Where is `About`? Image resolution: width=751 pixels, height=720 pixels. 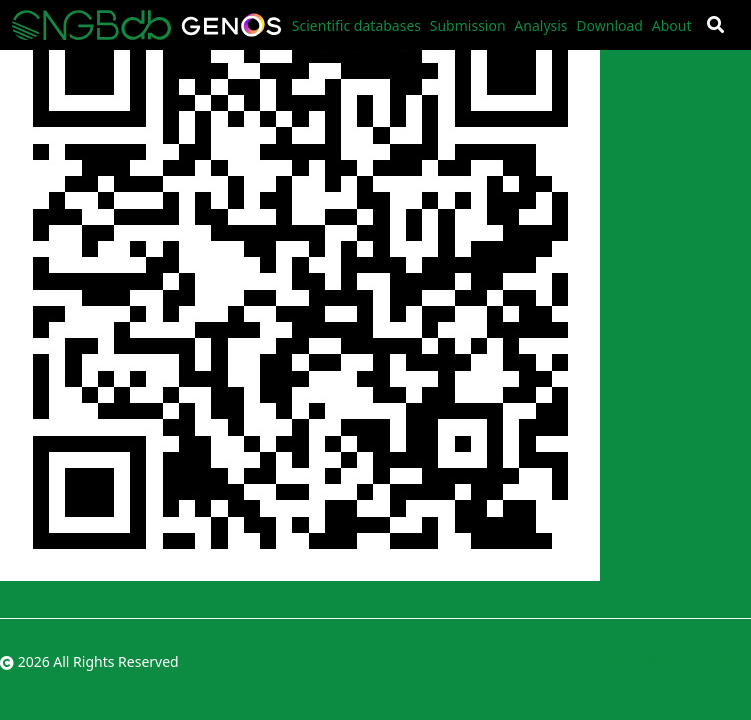
About is located at coordinates (672, 25).